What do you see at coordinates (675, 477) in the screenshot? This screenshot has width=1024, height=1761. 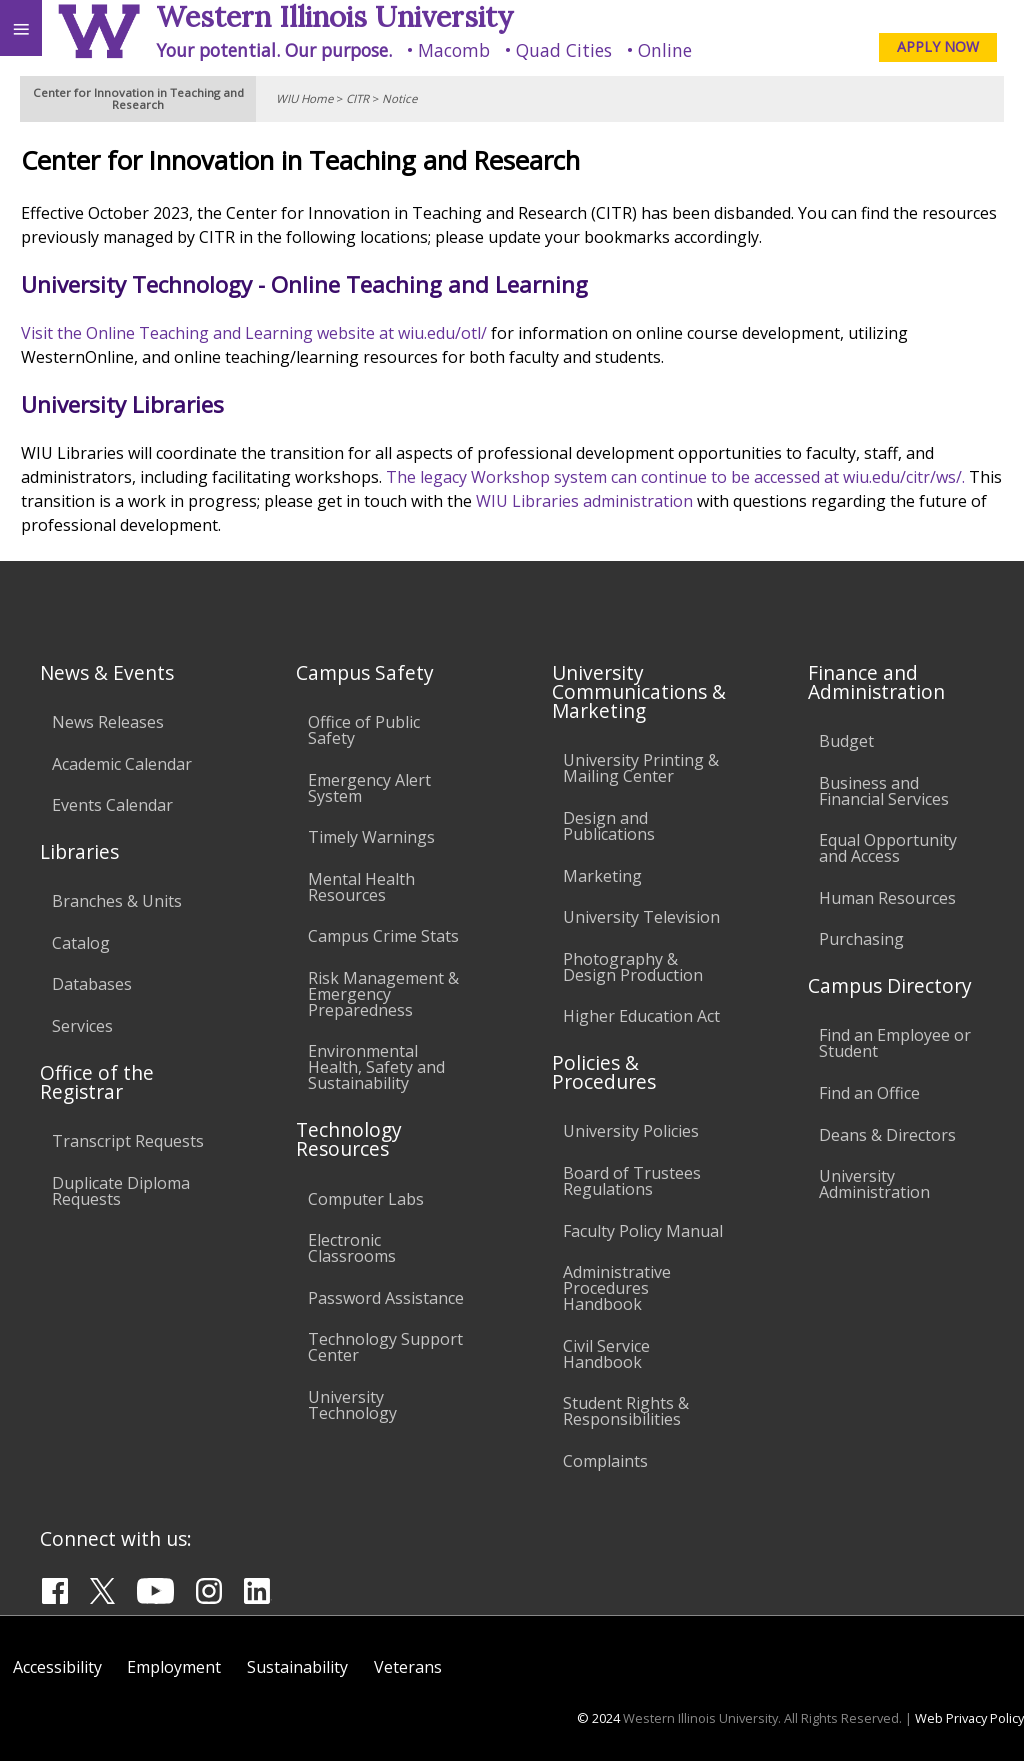 I see `The legacy Workshop system can continue to be accessed at wiu.edu/citr/ws/.` at bounding box center [675, 477].